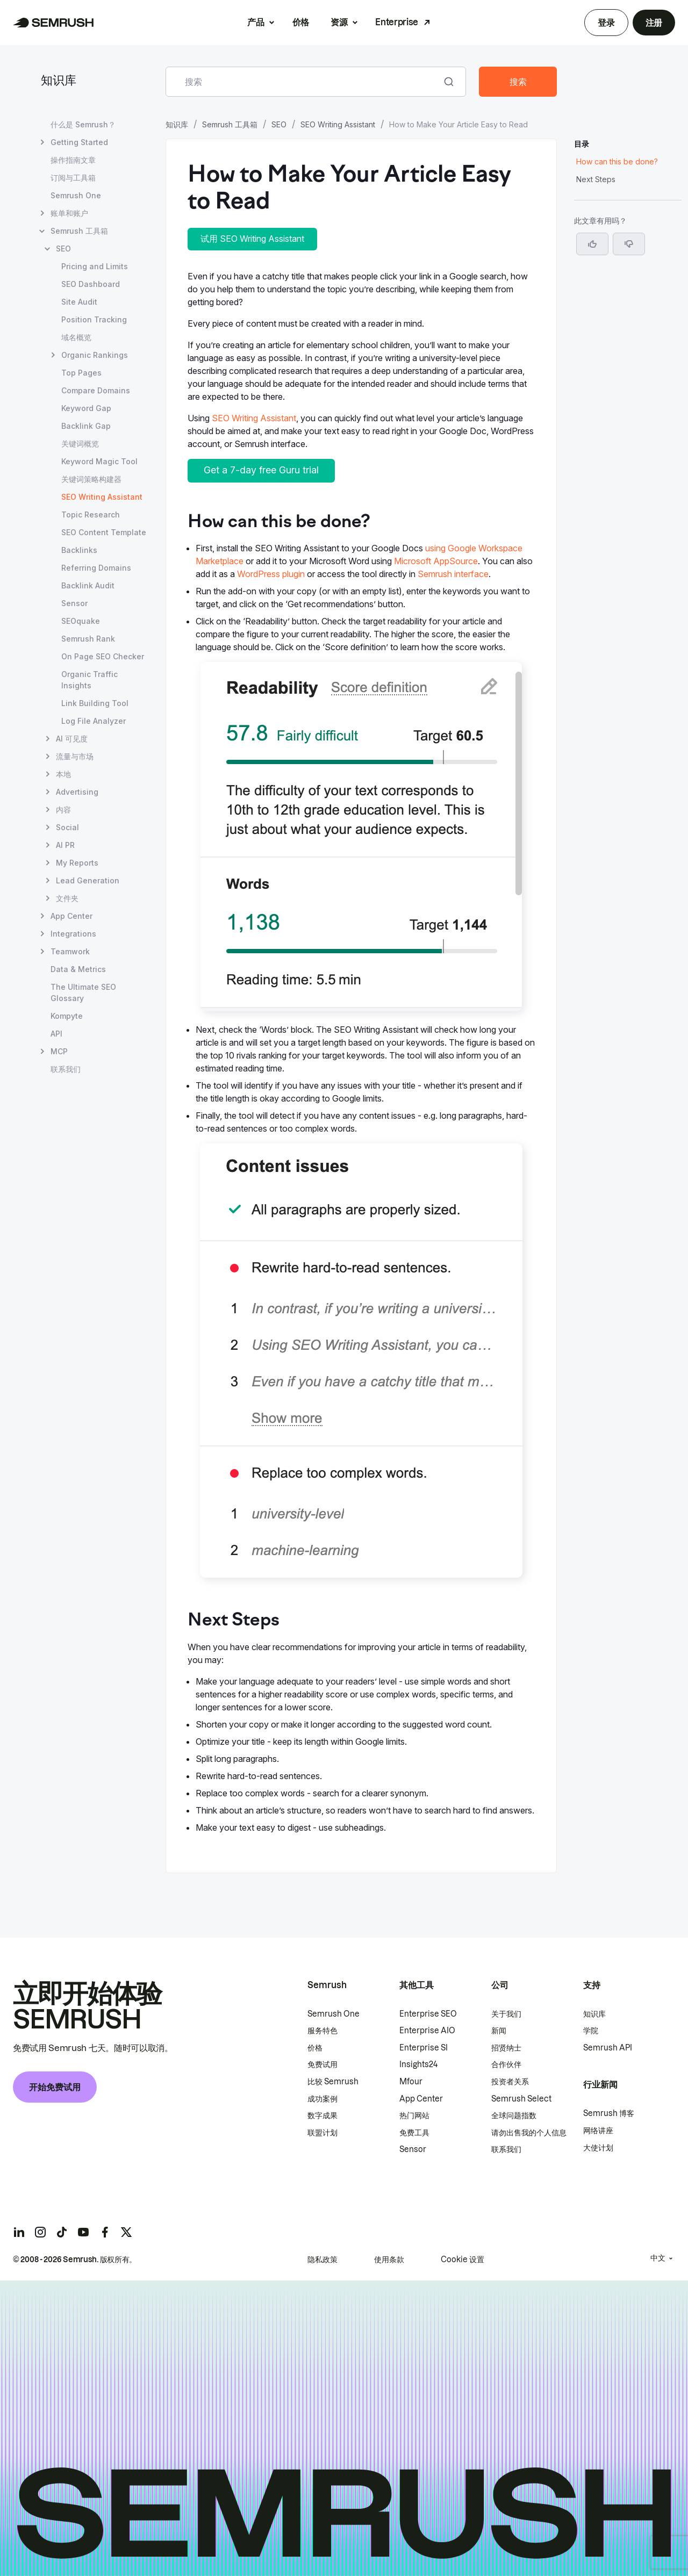 The image size is (688, 2576). I want to click on 热门网站, so click(414, 2115).